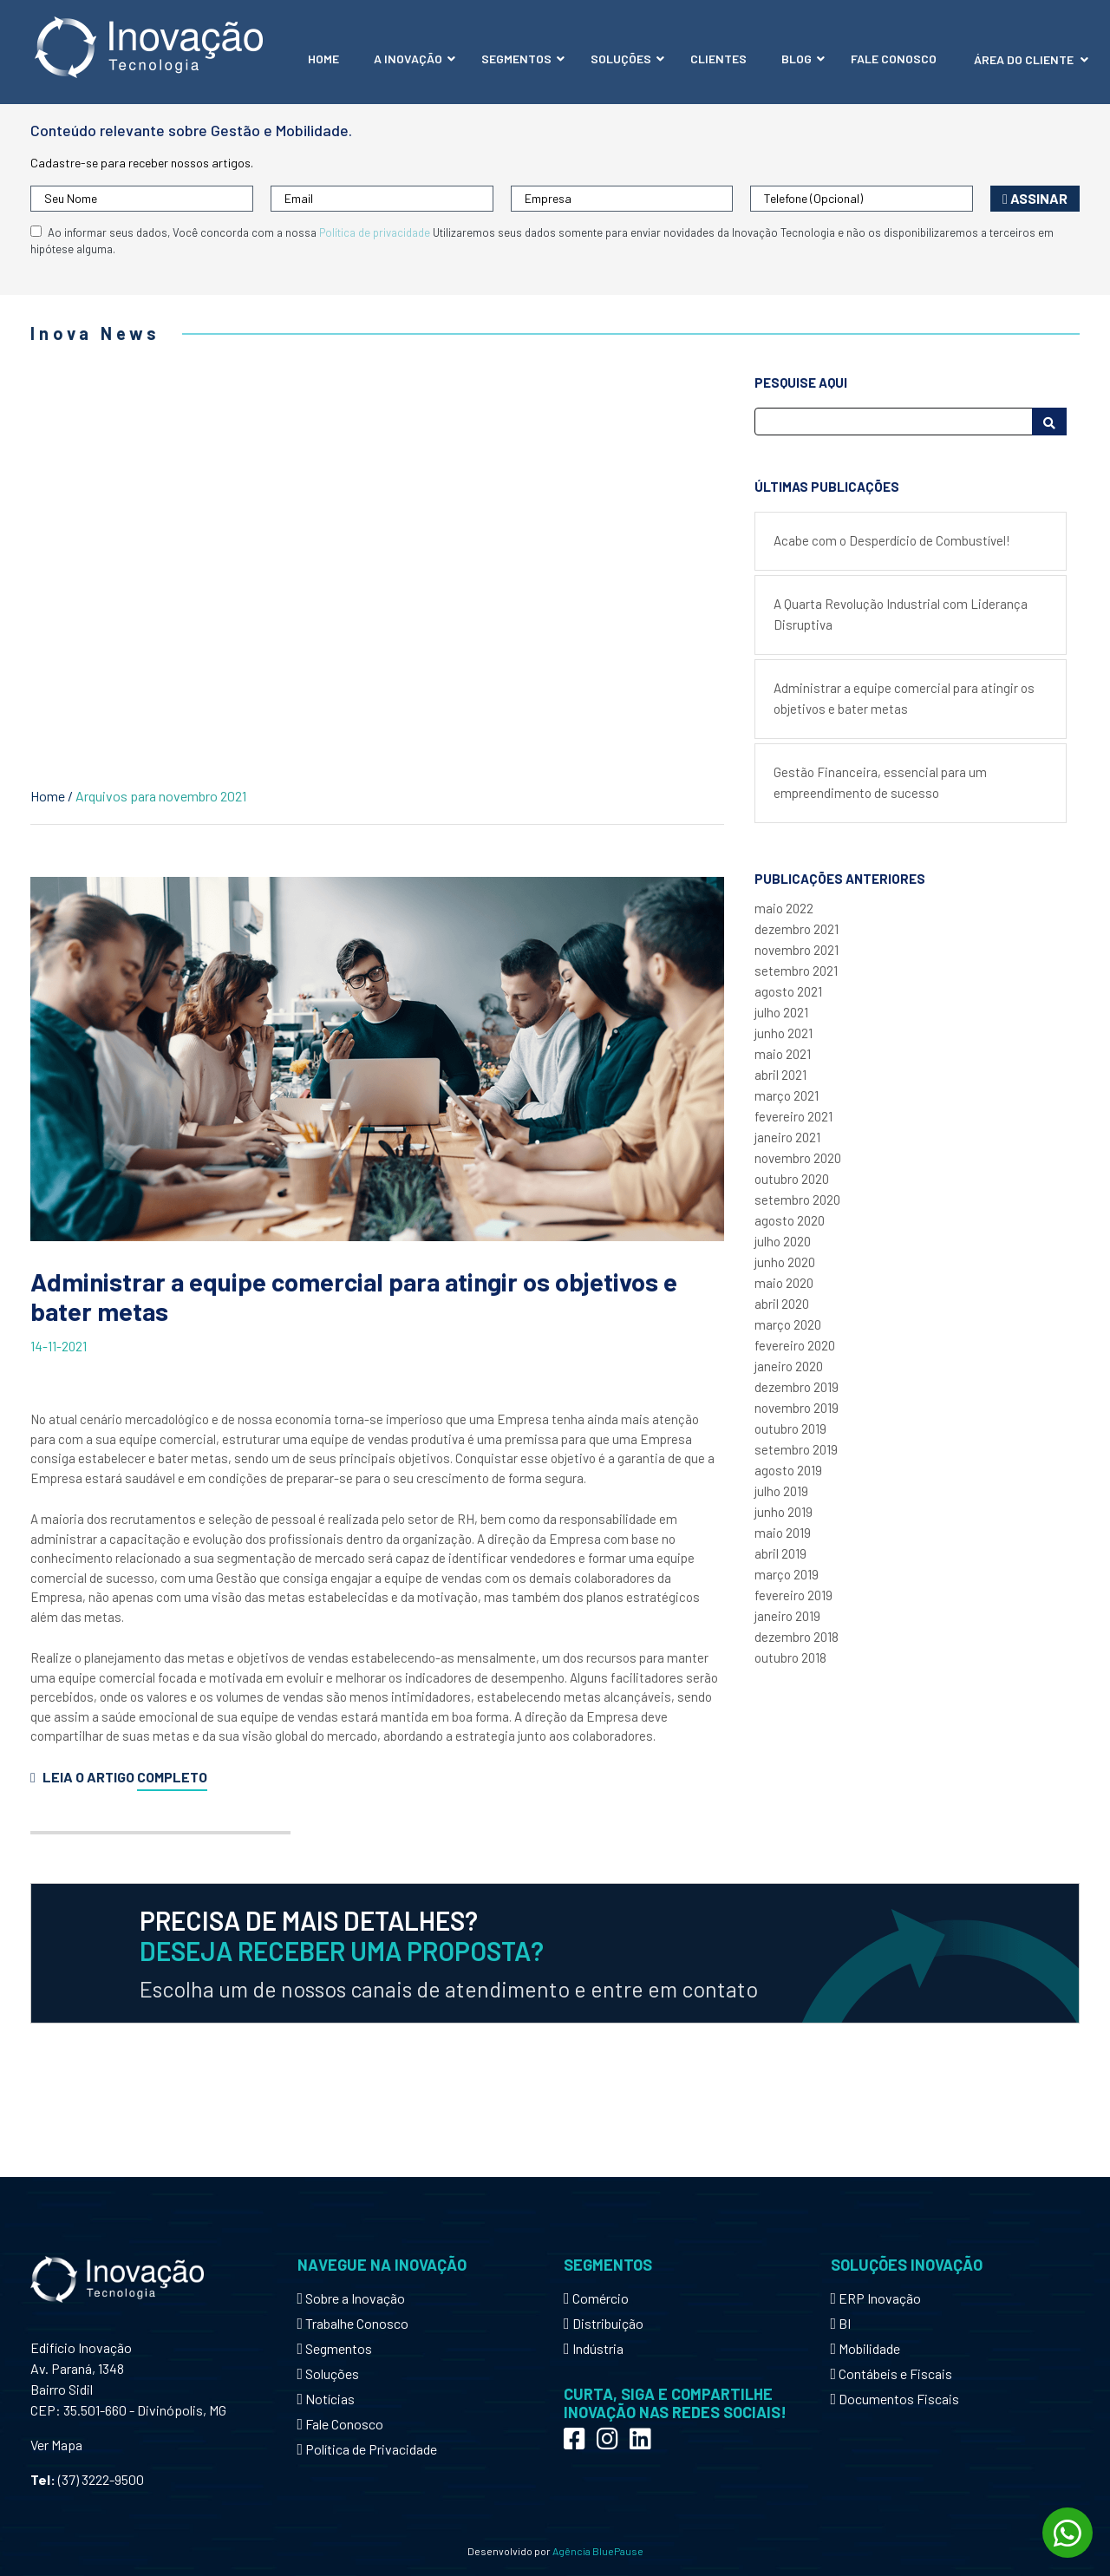  I want to click on julho 2021, so click(781, 1012).